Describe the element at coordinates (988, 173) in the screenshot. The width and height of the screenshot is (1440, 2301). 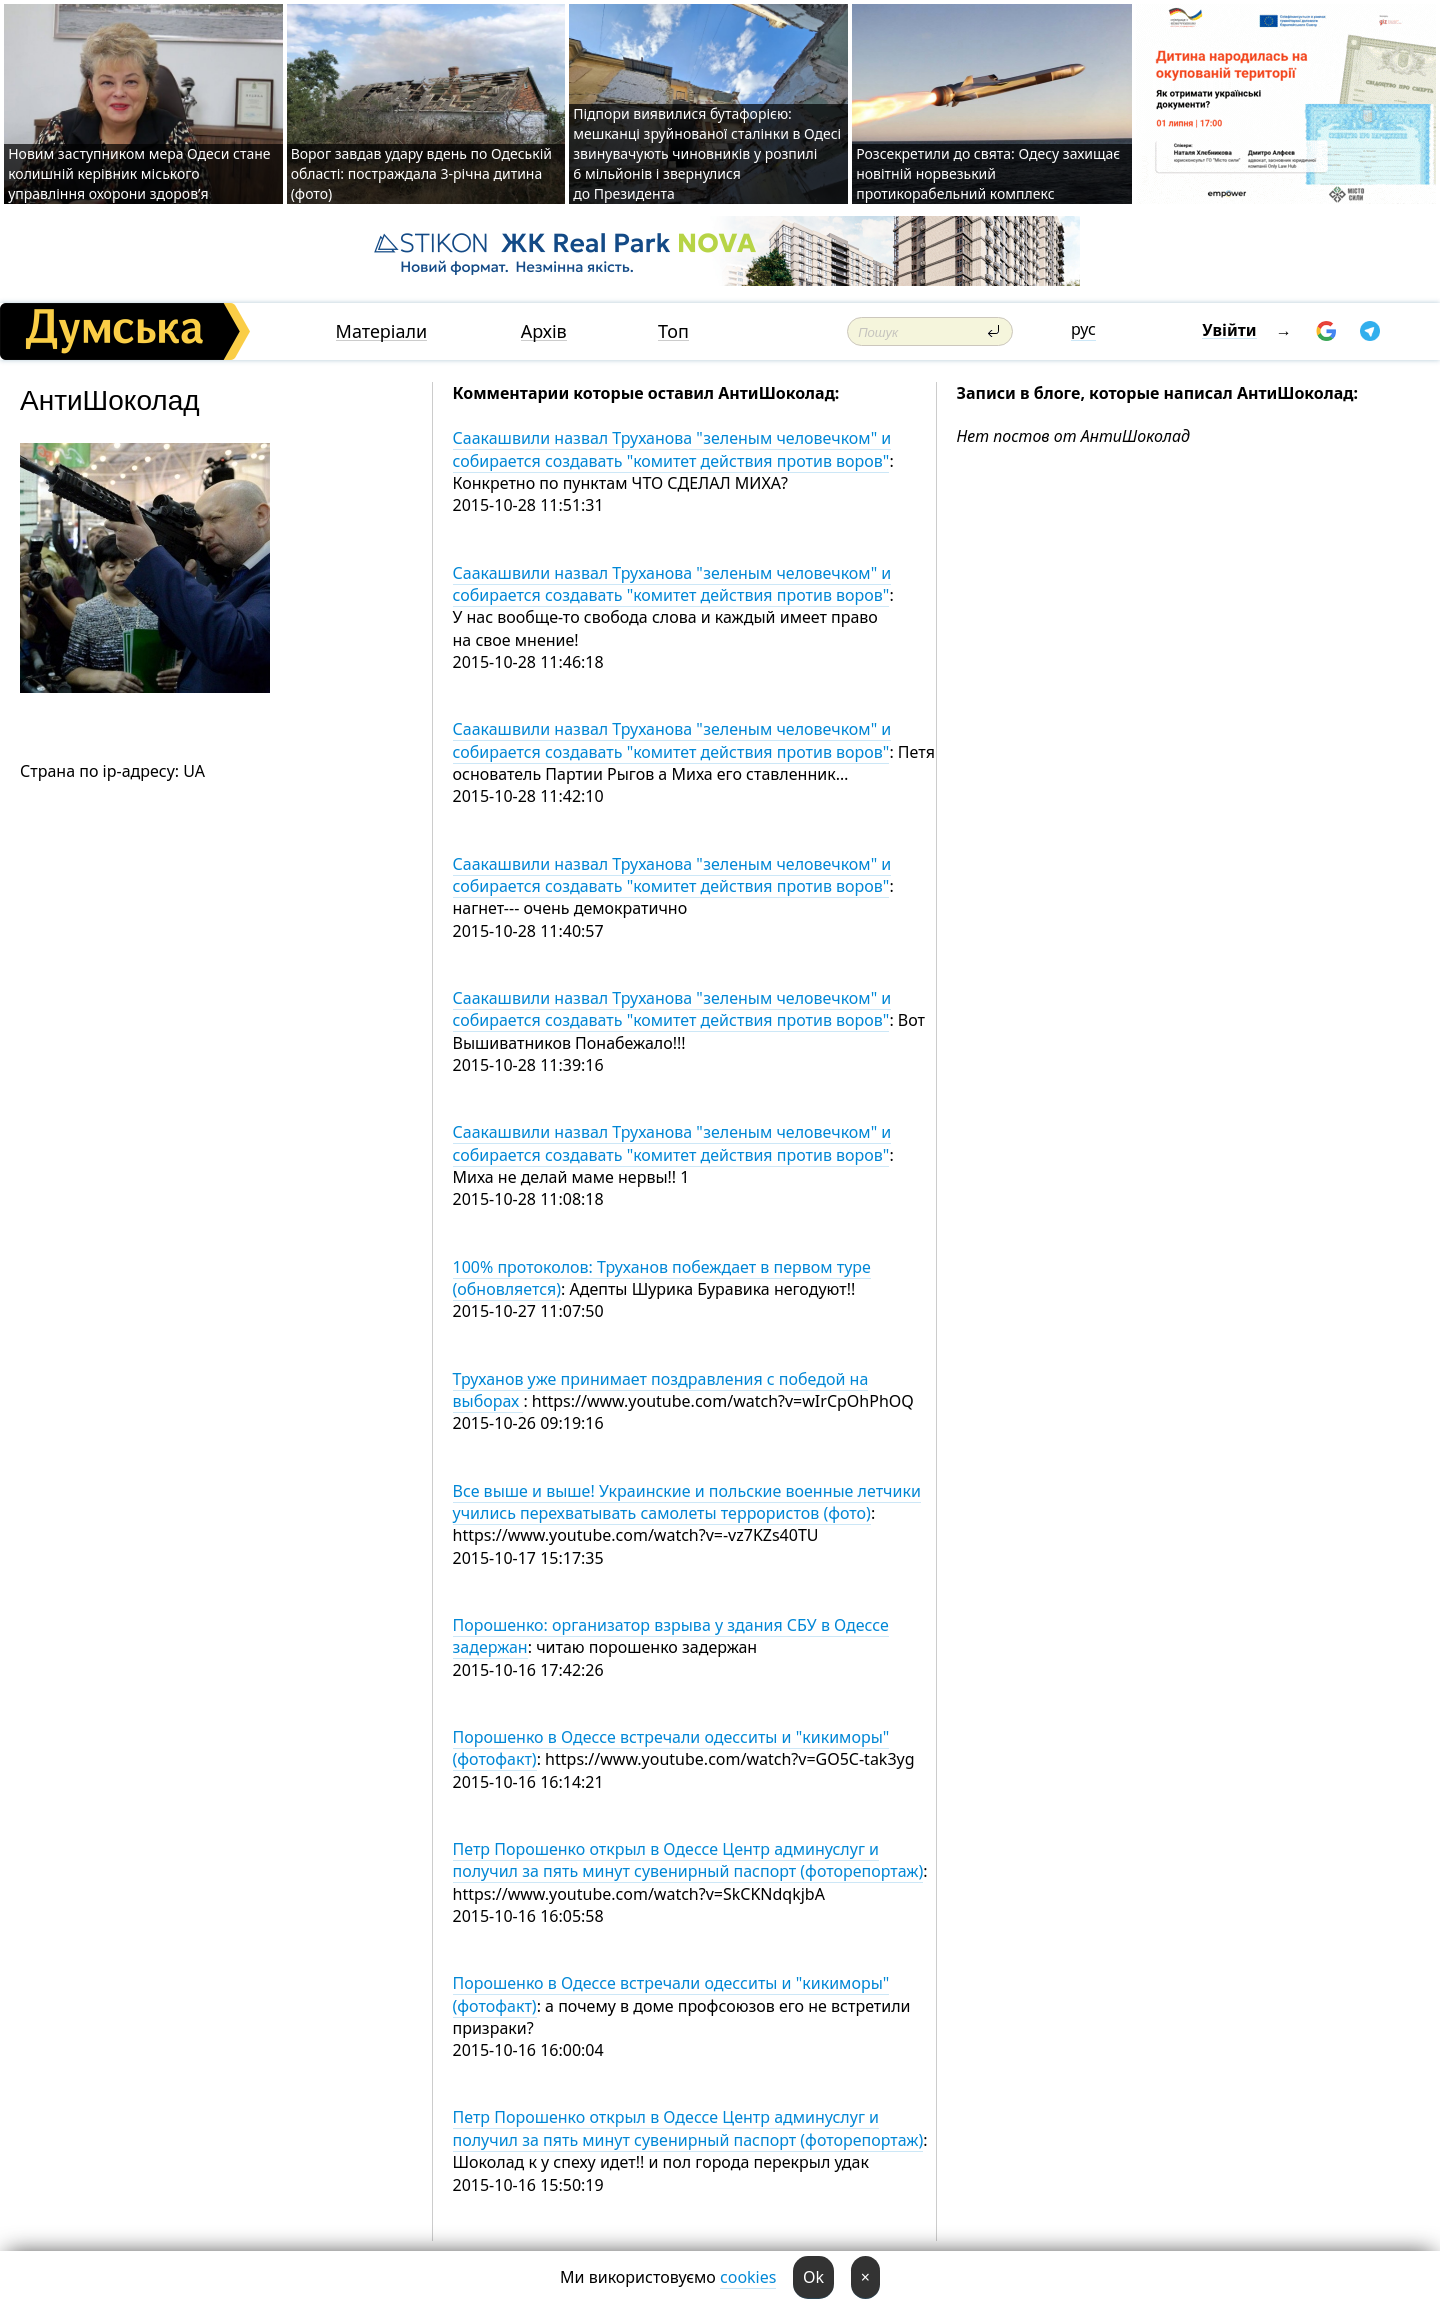
I see `Розсекретили до свята: Одесу захищає новітній норвезький протикорабельний комплекс` at that location.